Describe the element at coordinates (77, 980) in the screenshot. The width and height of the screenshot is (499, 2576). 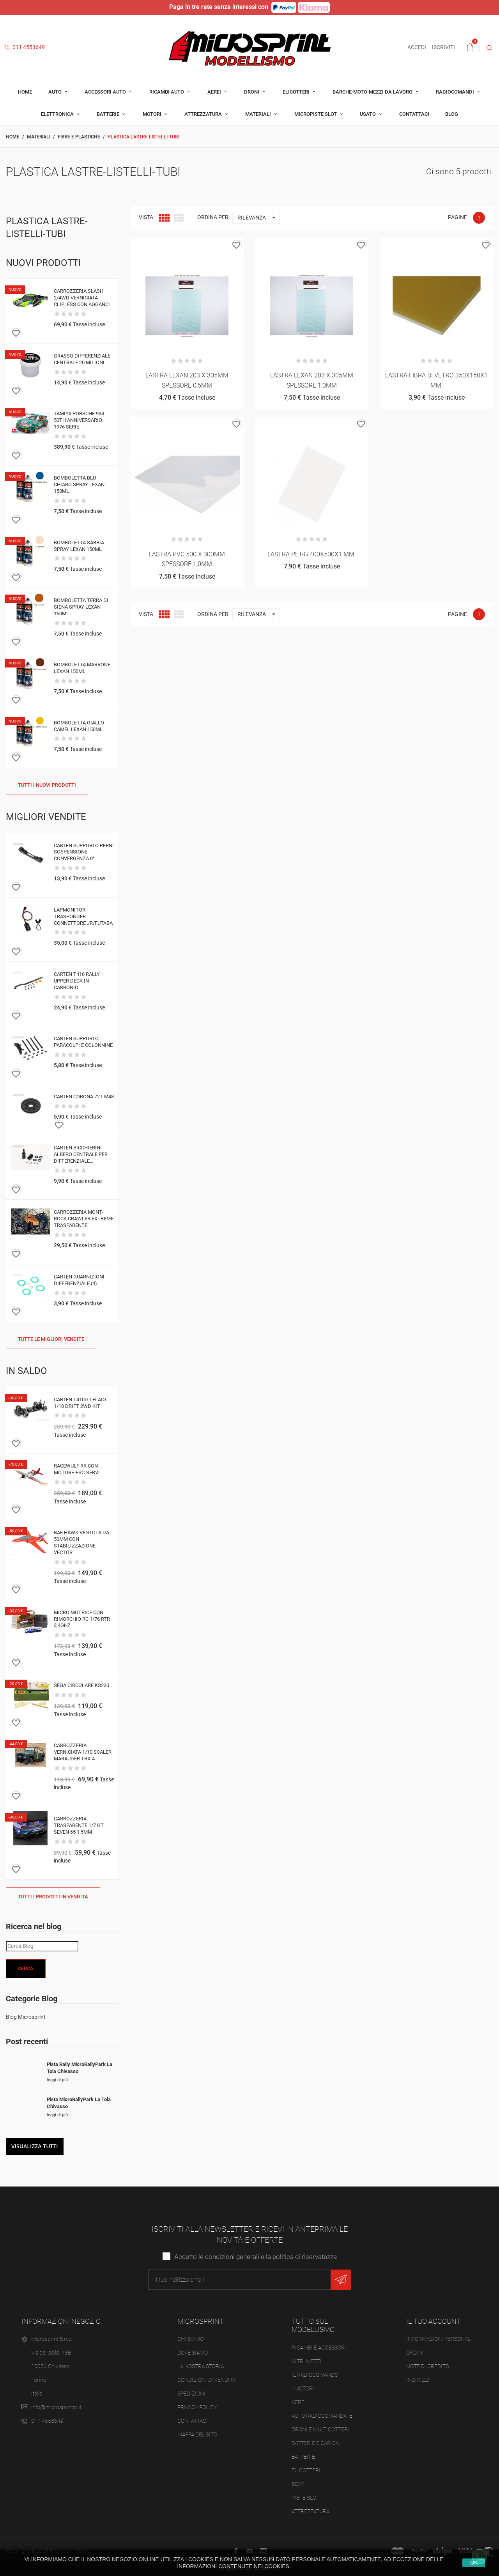
I see `CARTEN T410 RALLY UPPER DECK IN CARBONIO` at that location.